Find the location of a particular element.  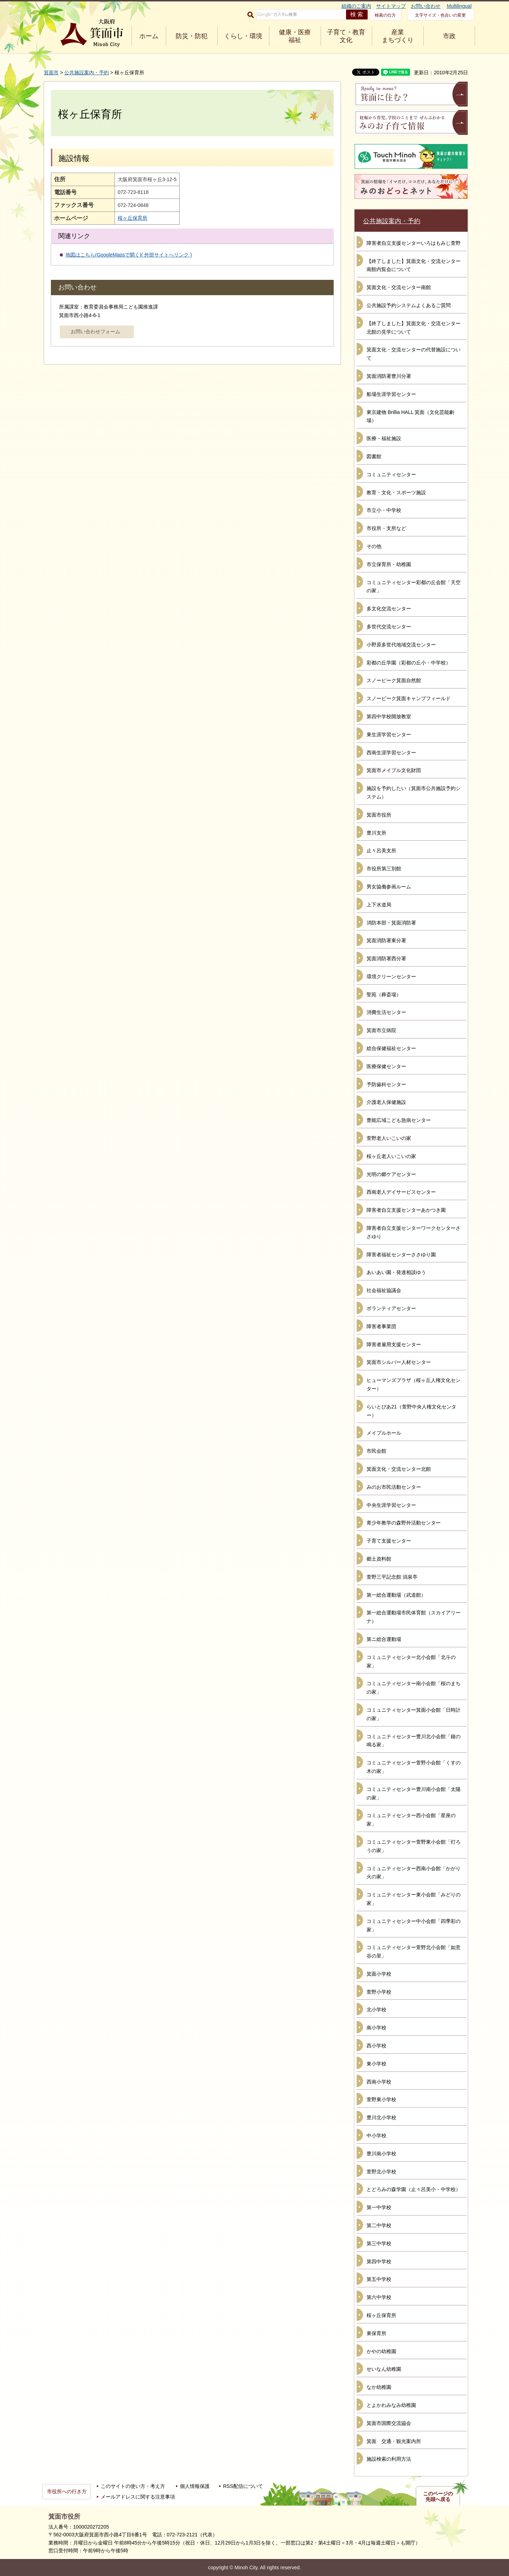

コミュニティセンター豊川北小会館「鐘の鳴る家」 is located at coordinates (414, 1741).